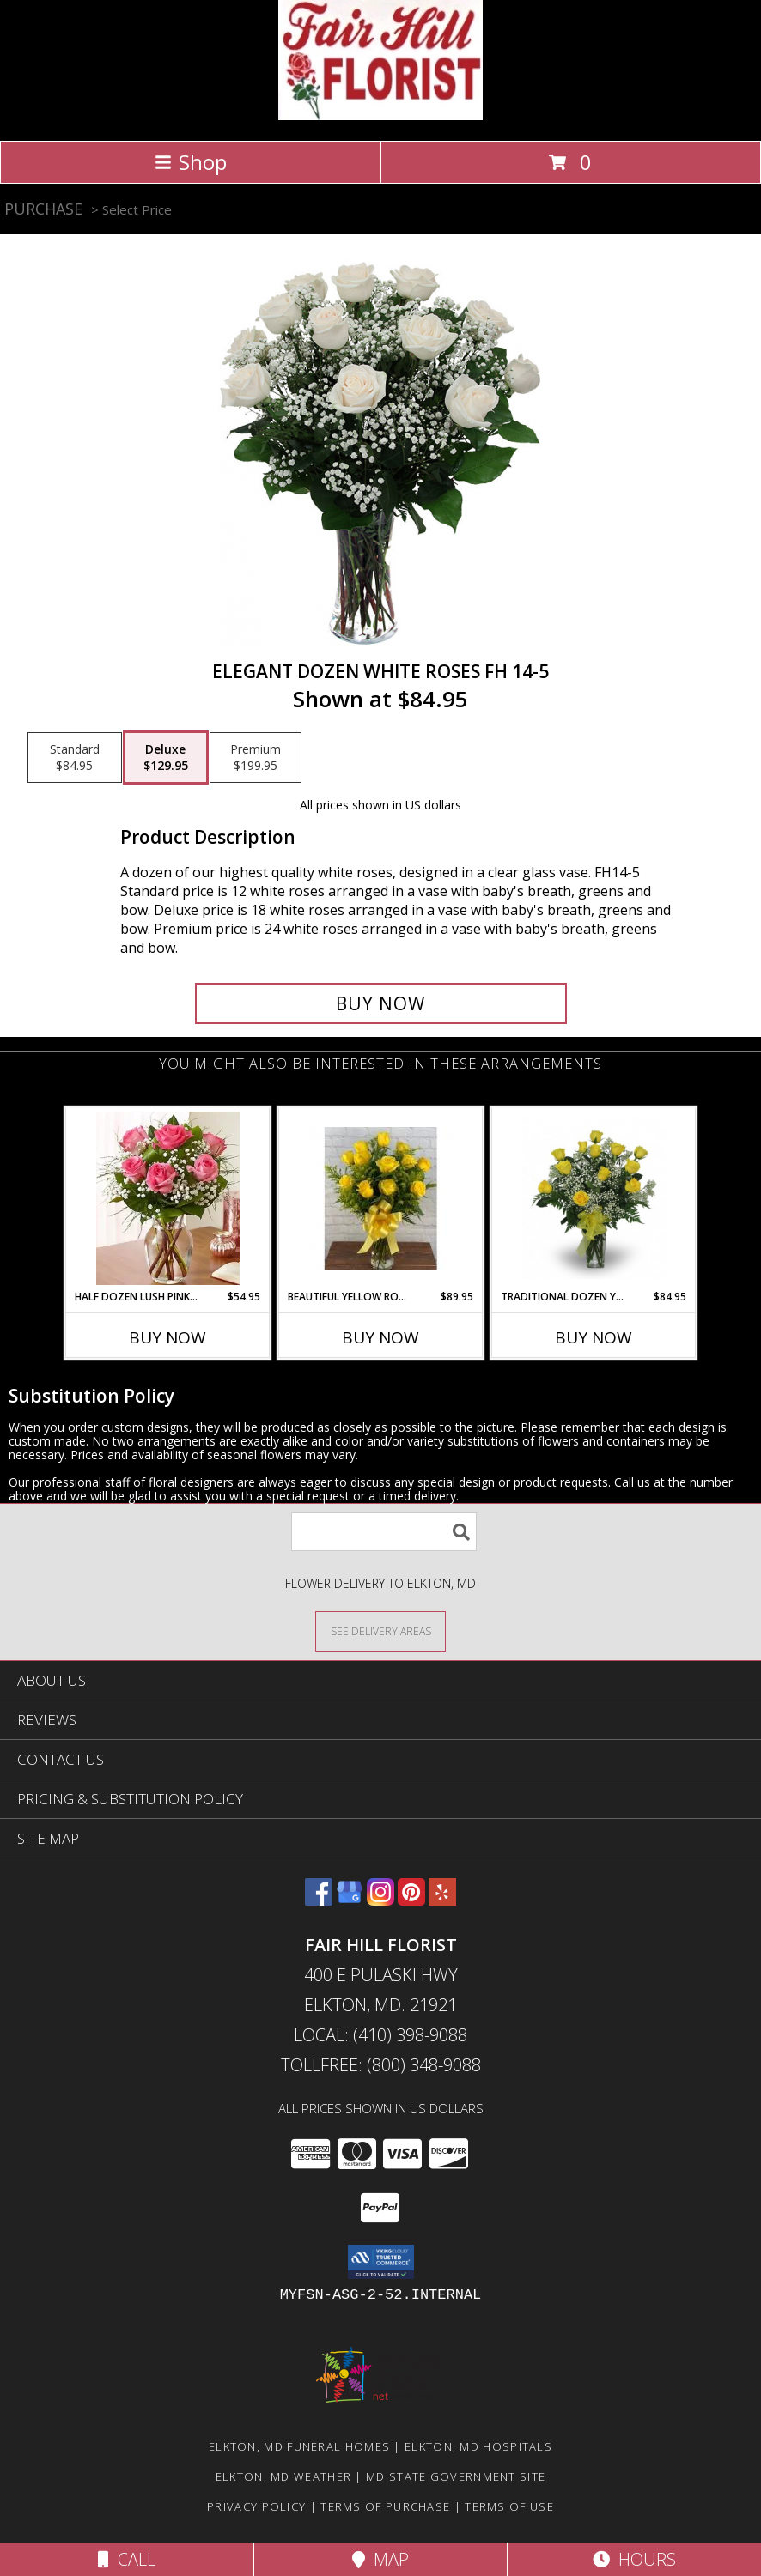  I want to click on Call [Click to Call], so click(126, 2559).